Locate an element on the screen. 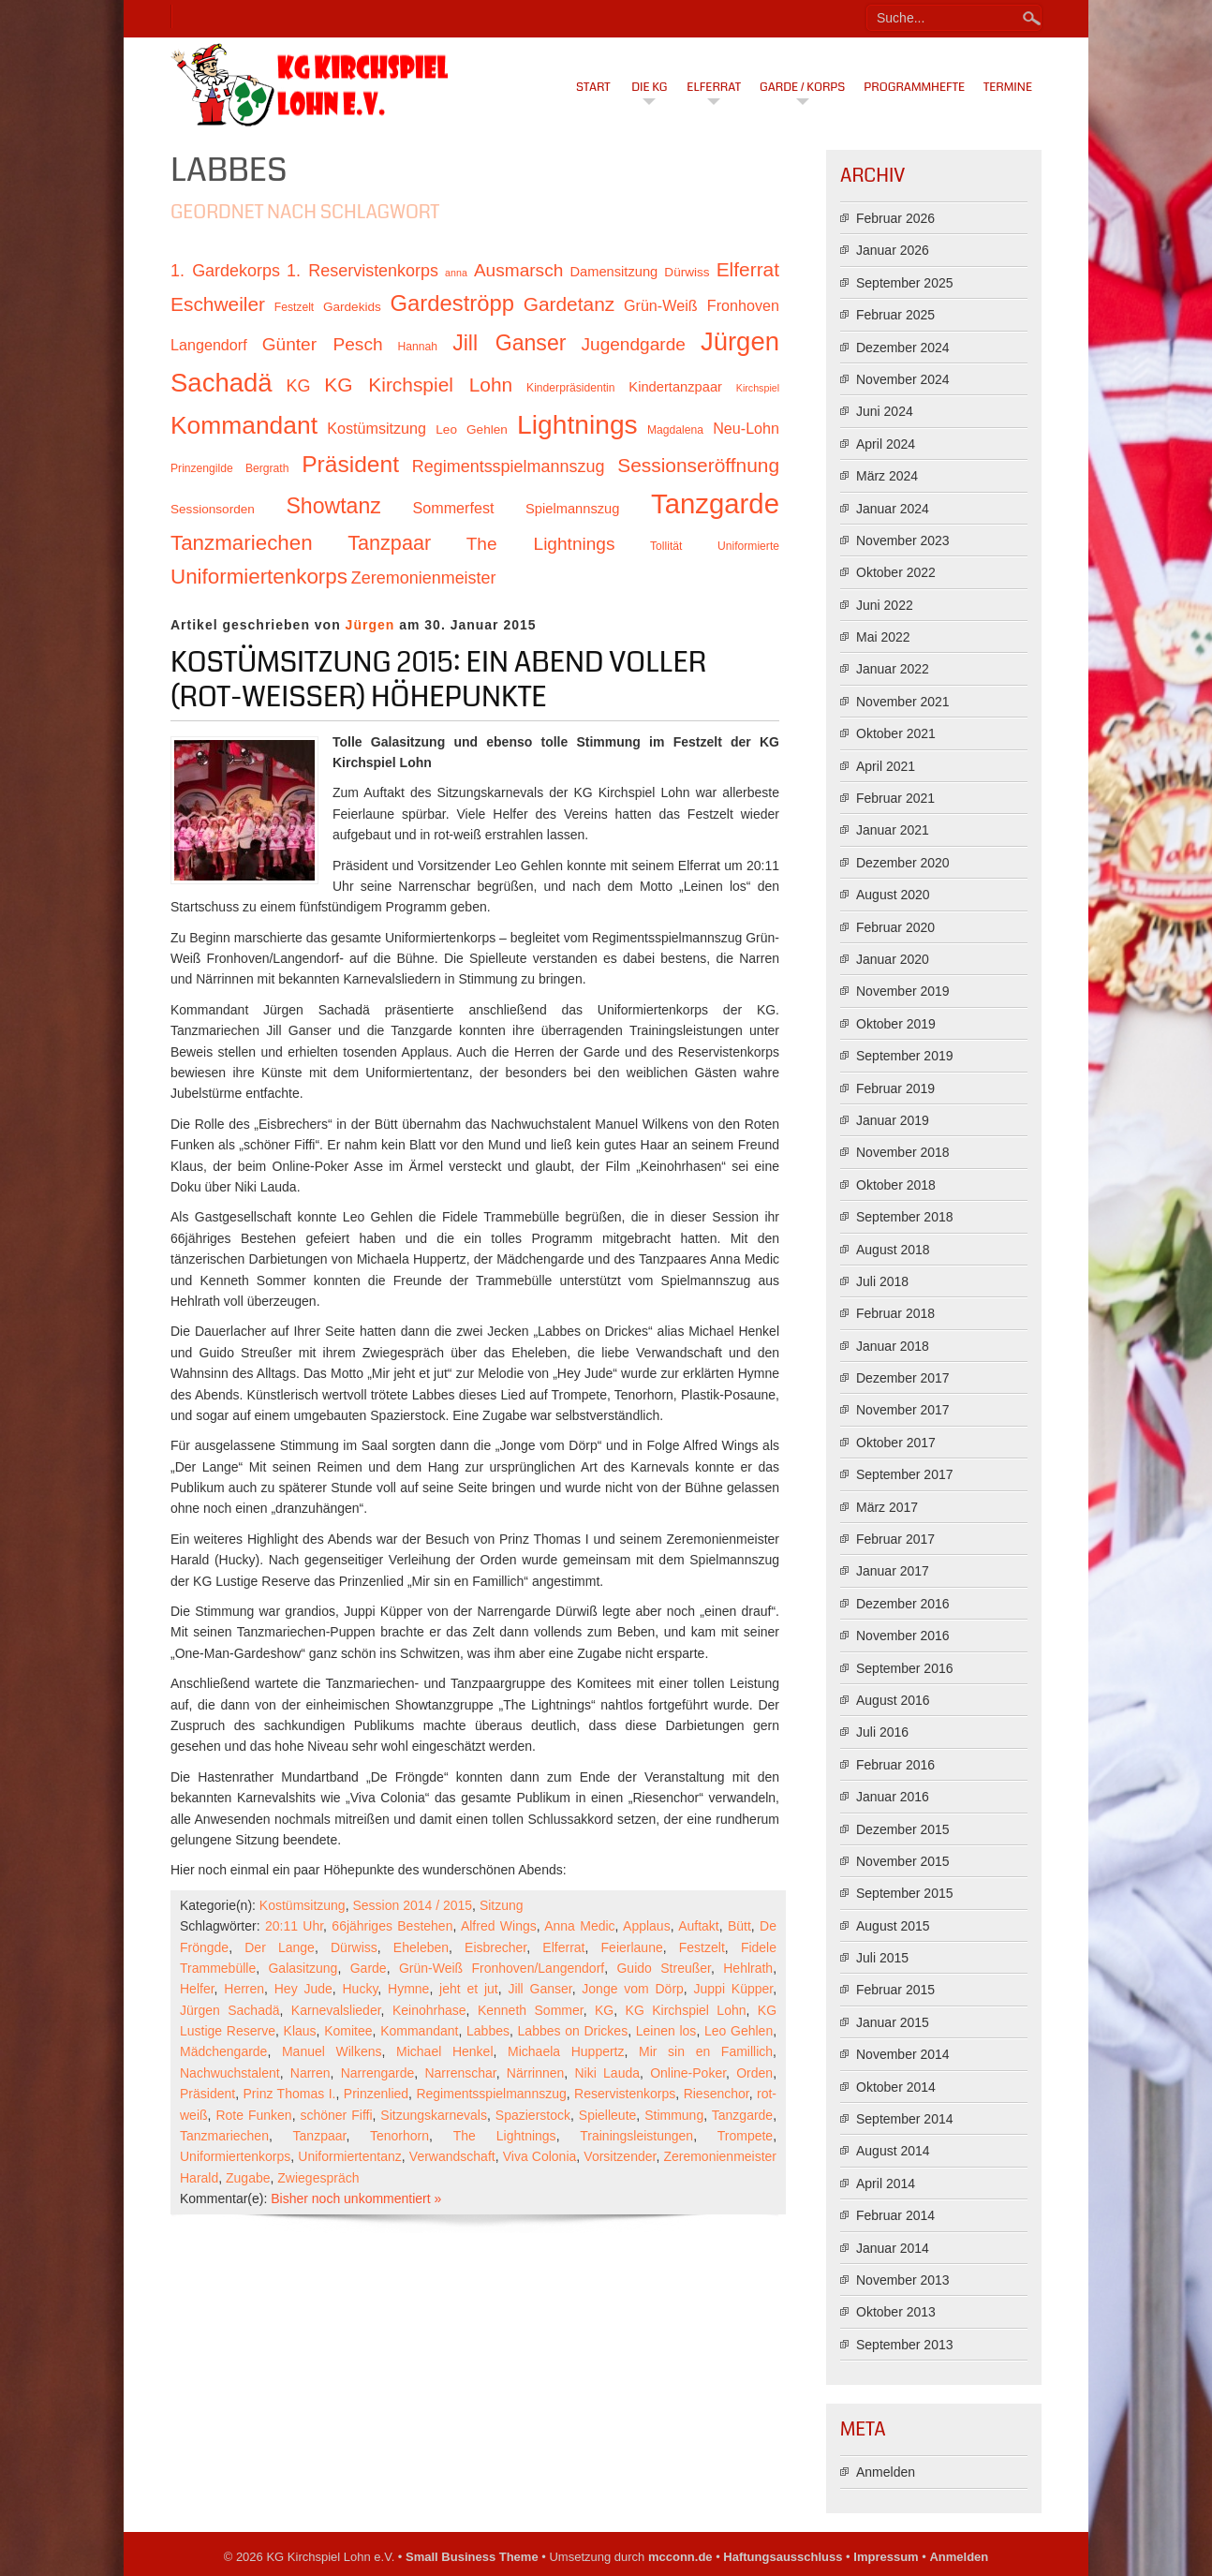  Michaela Huppertz is located at coordinates (566, 2051).